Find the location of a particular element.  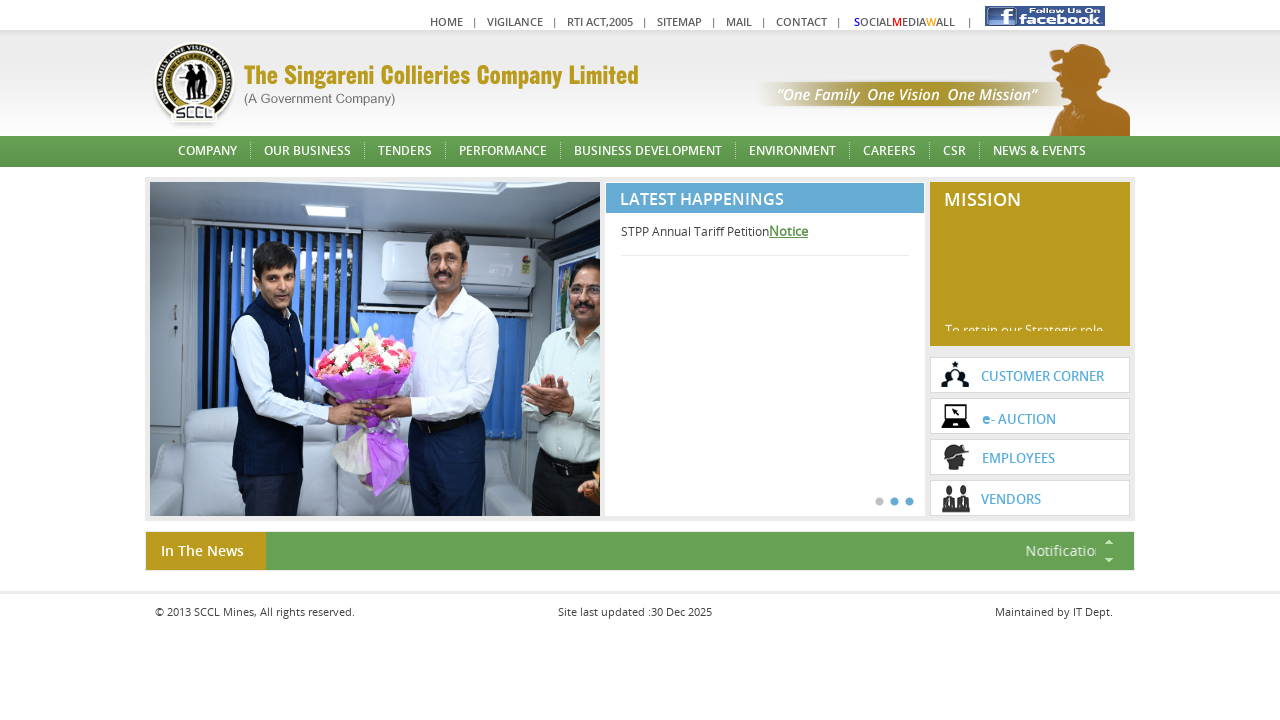

Tenders is located at coordinates (405, 150).